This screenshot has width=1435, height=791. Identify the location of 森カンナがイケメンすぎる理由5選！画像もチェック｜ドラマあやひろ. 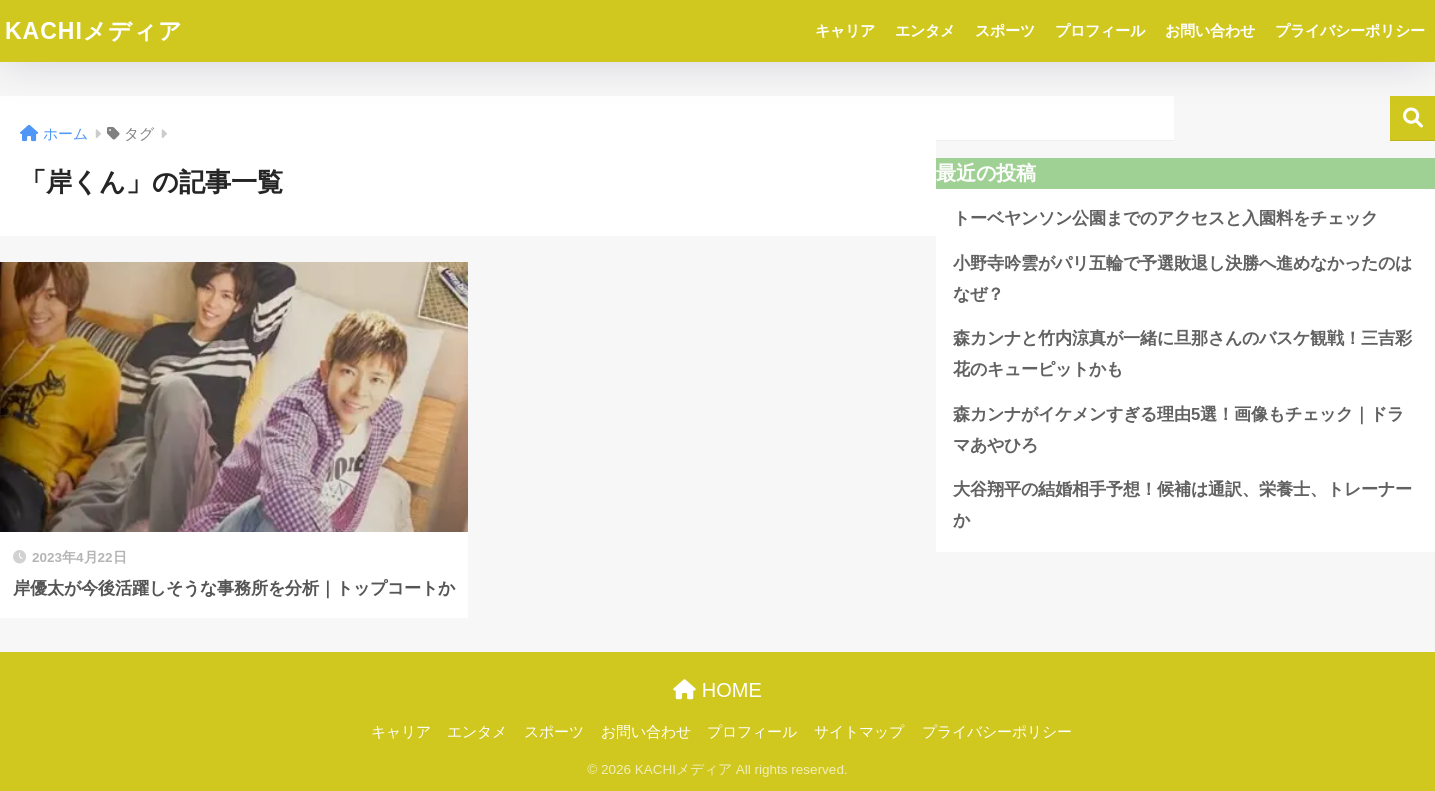
(1178, 430).